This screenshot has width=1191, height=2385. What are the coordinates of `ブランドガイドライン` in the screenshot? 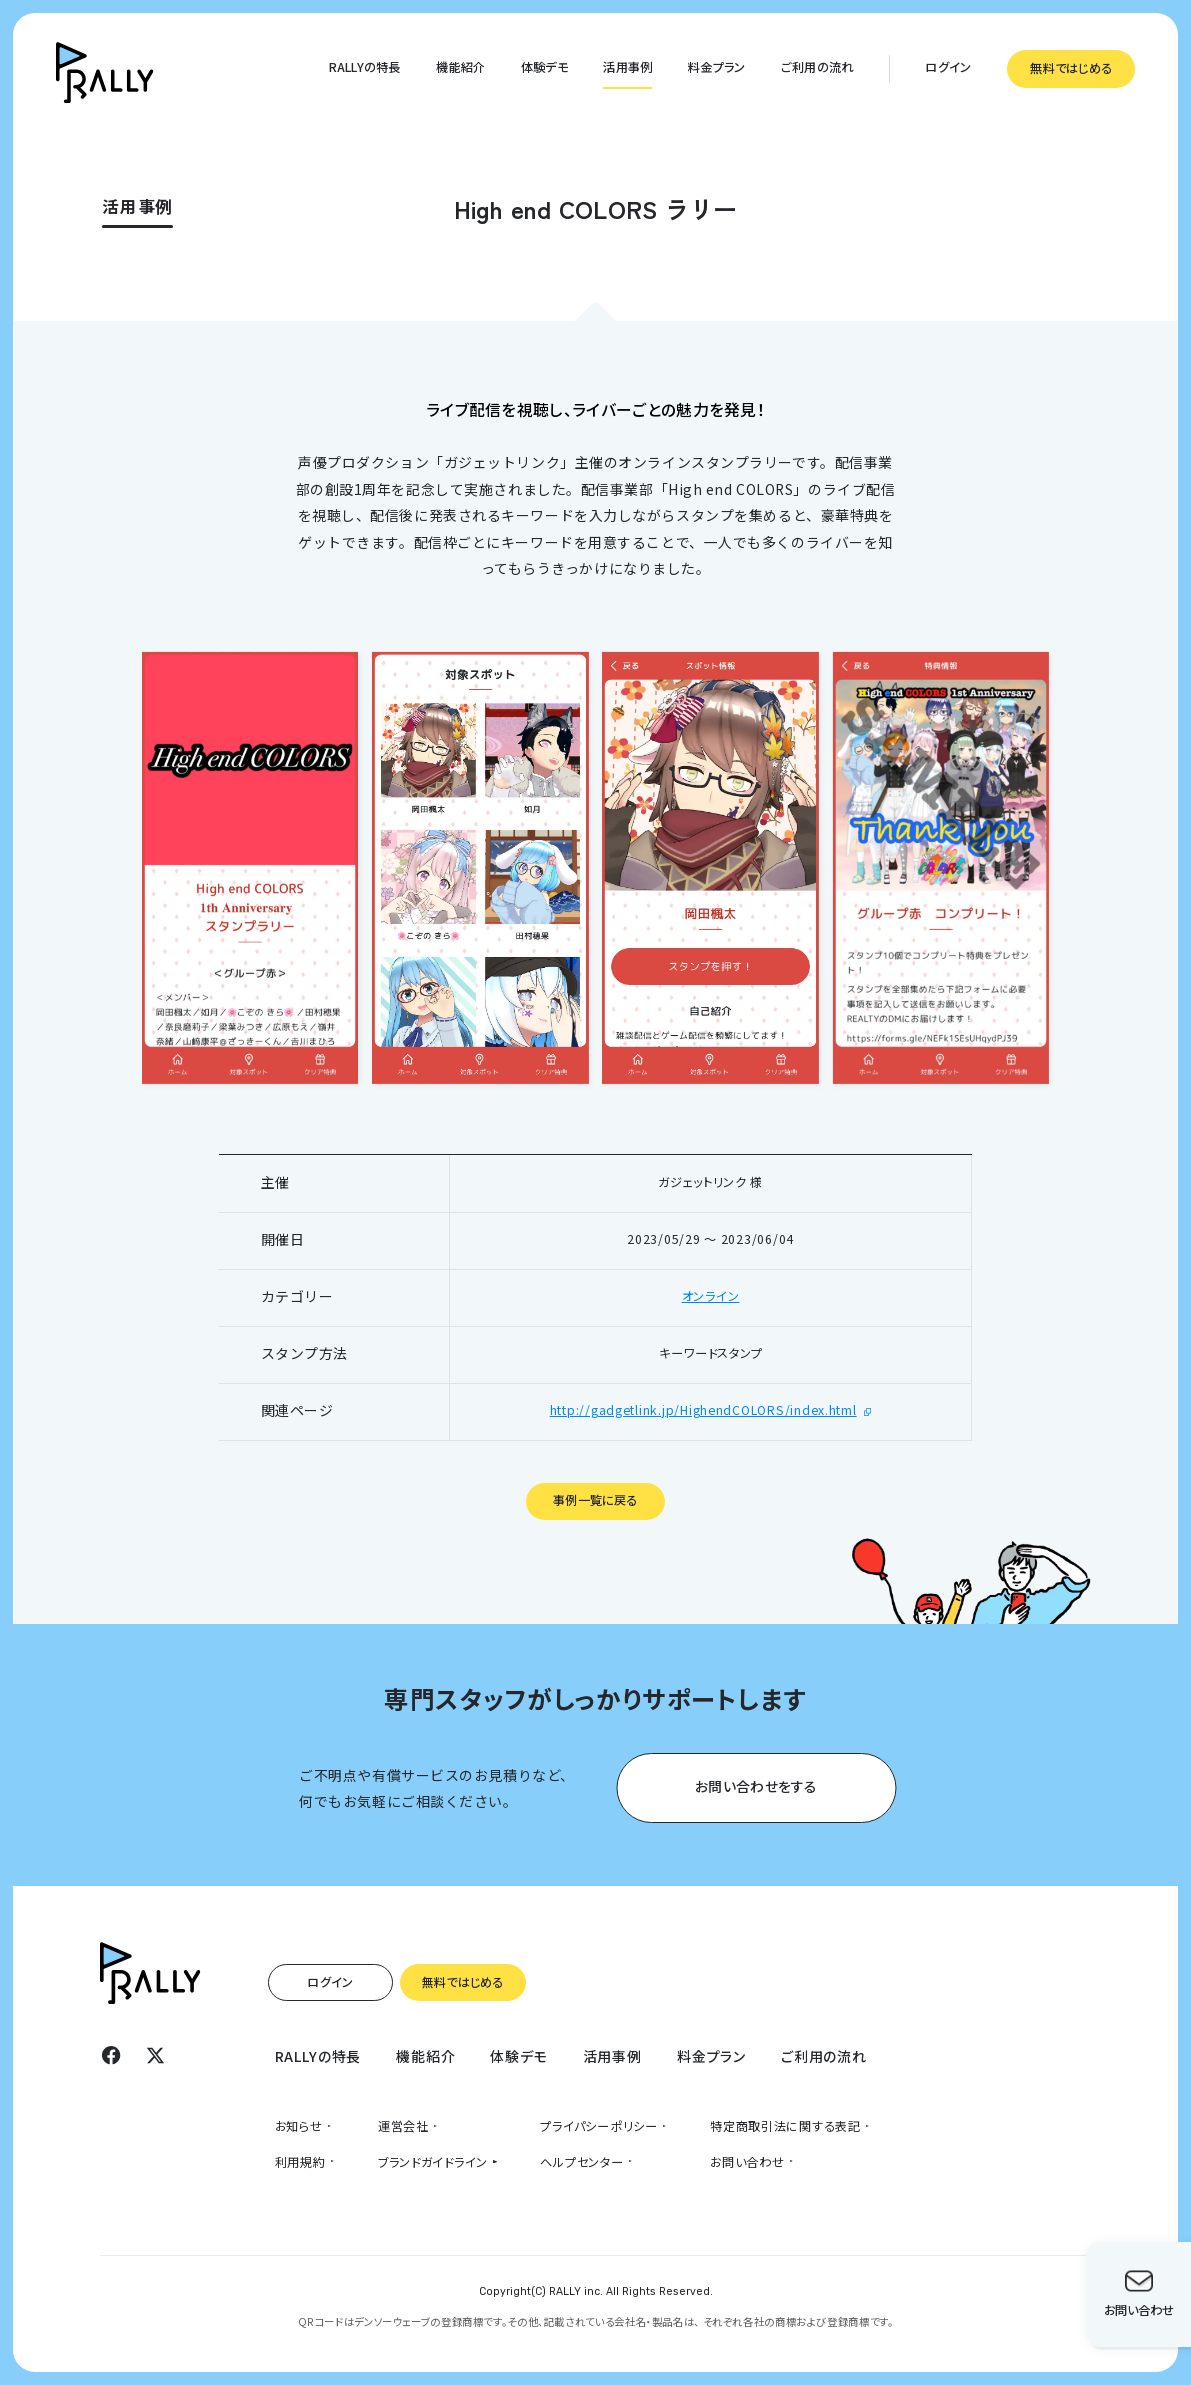 It's located at (433, 2162).